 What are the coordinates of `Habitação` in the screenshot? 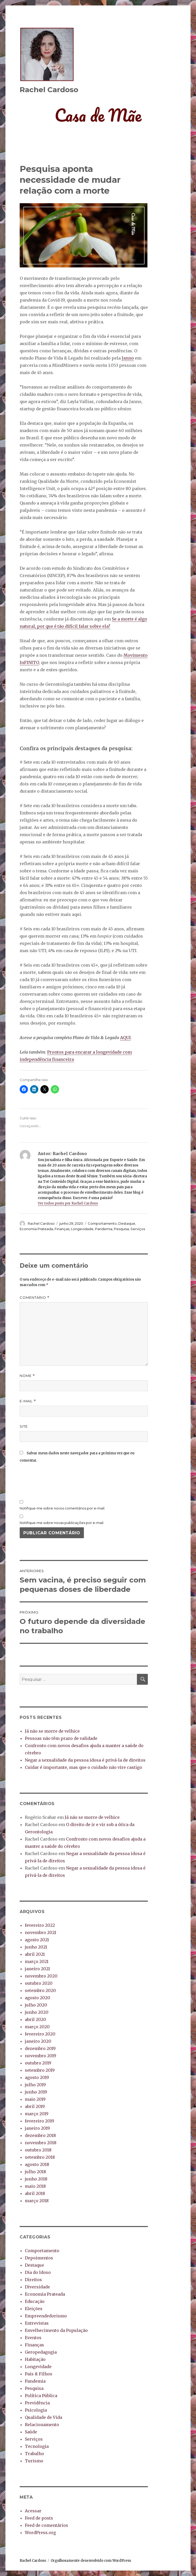 It's located at (35, 2359).